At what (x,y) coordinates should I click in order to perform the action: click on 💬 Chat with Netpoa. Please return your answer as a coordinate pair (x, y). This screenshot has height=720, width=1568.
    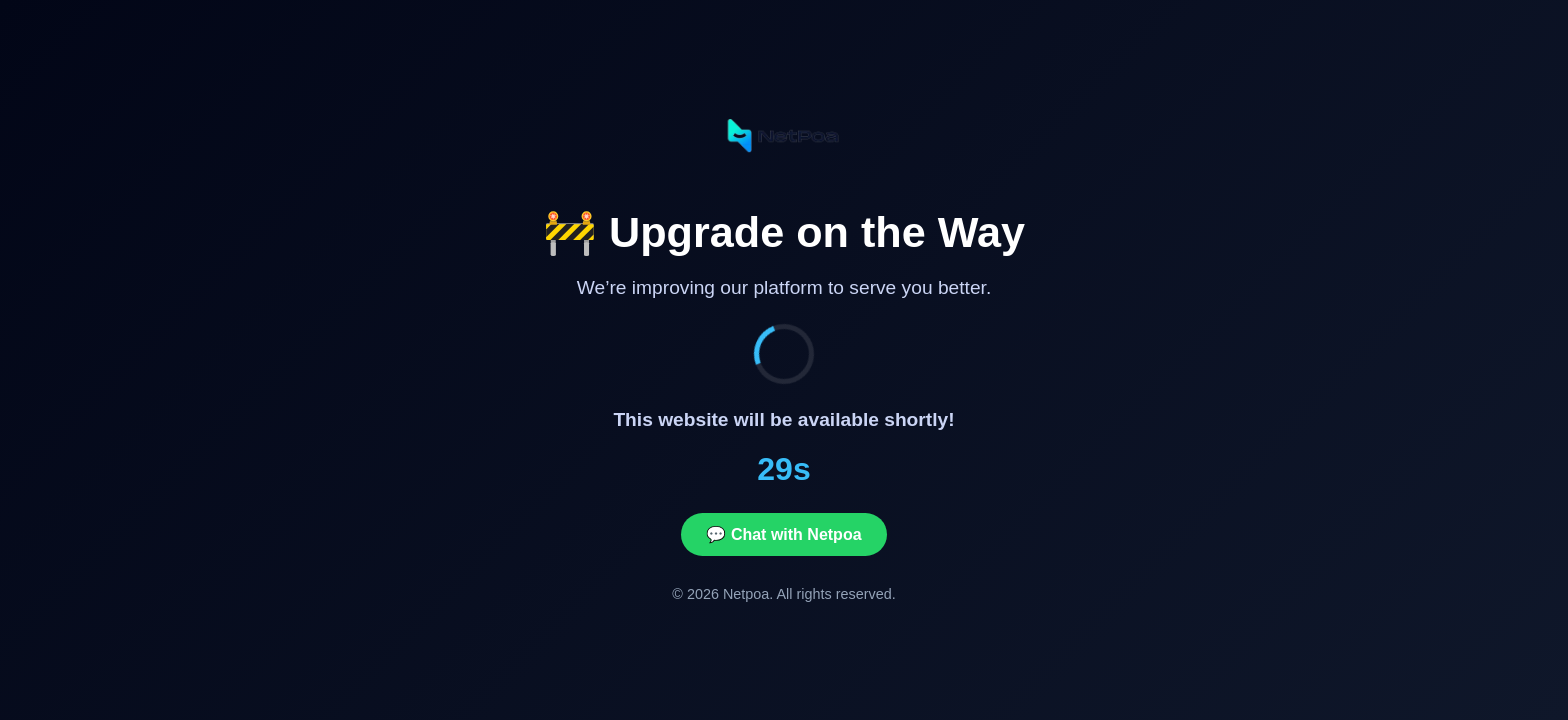
    Looking at the image, I should click on (783, 534).